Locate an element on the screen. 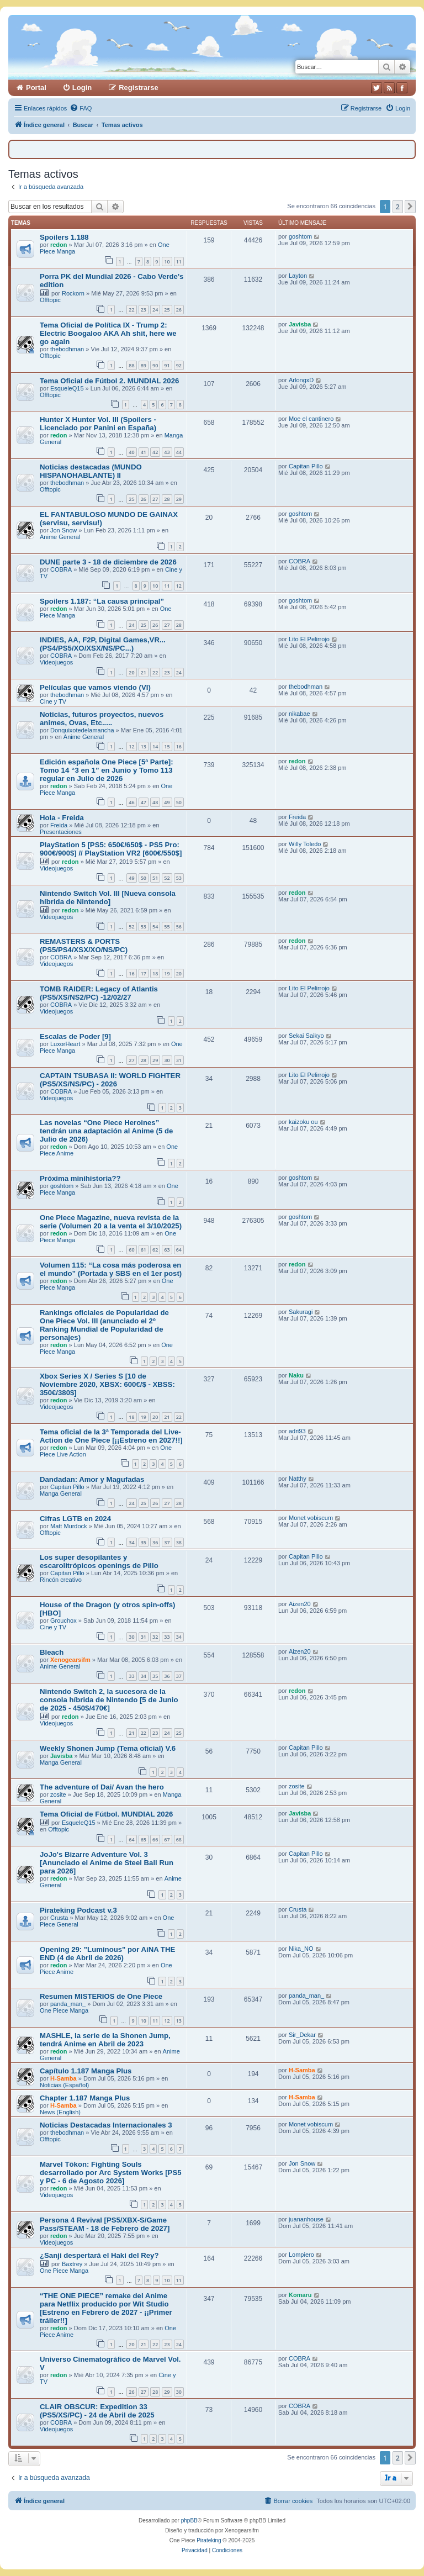 The height and width of the screenshot is (2576, 424). 29 is located at coordinates (179, 499).